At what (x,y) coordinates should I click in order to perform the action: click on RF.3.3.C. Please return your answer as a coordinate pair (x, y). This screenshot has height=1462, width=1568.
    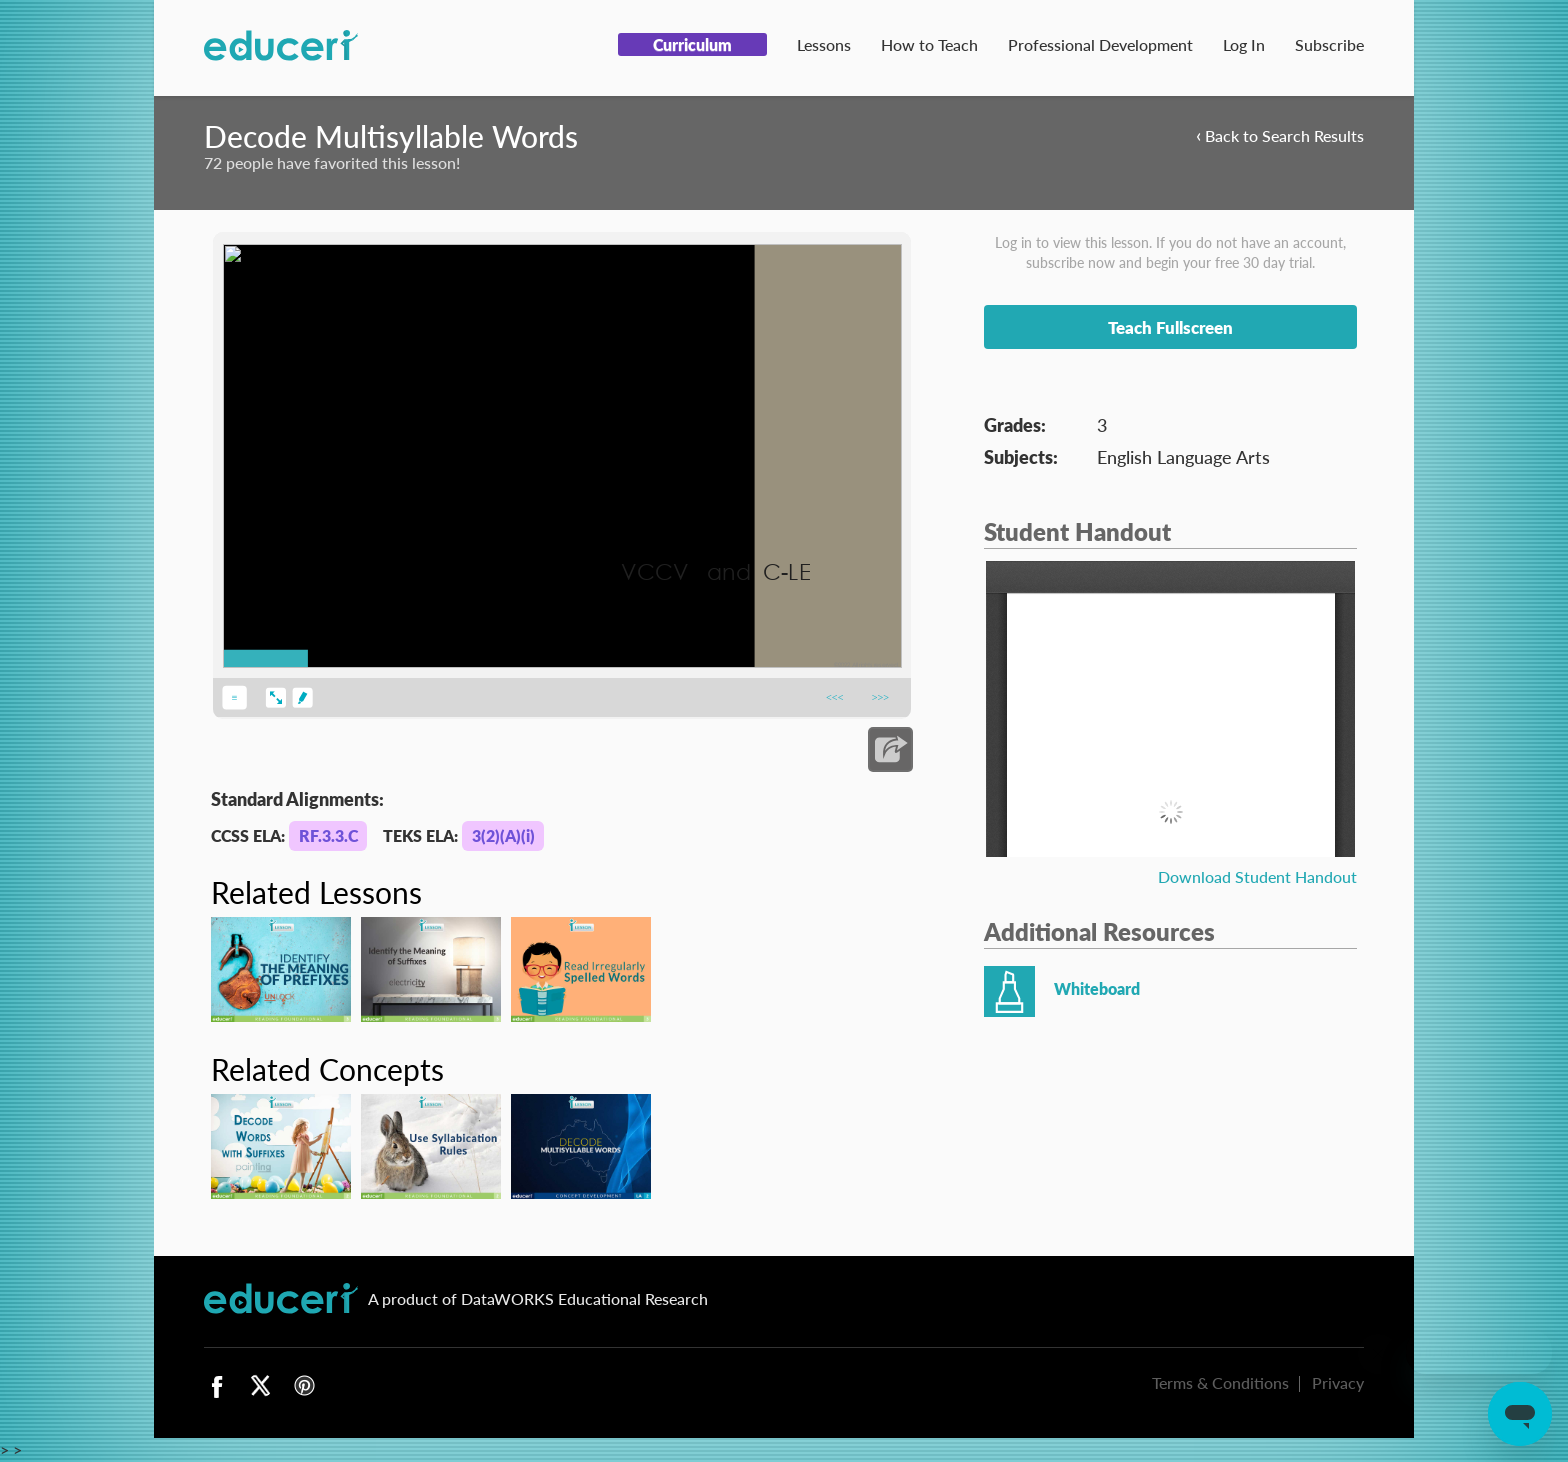
    Looking at the image, I should click on (328, 835).